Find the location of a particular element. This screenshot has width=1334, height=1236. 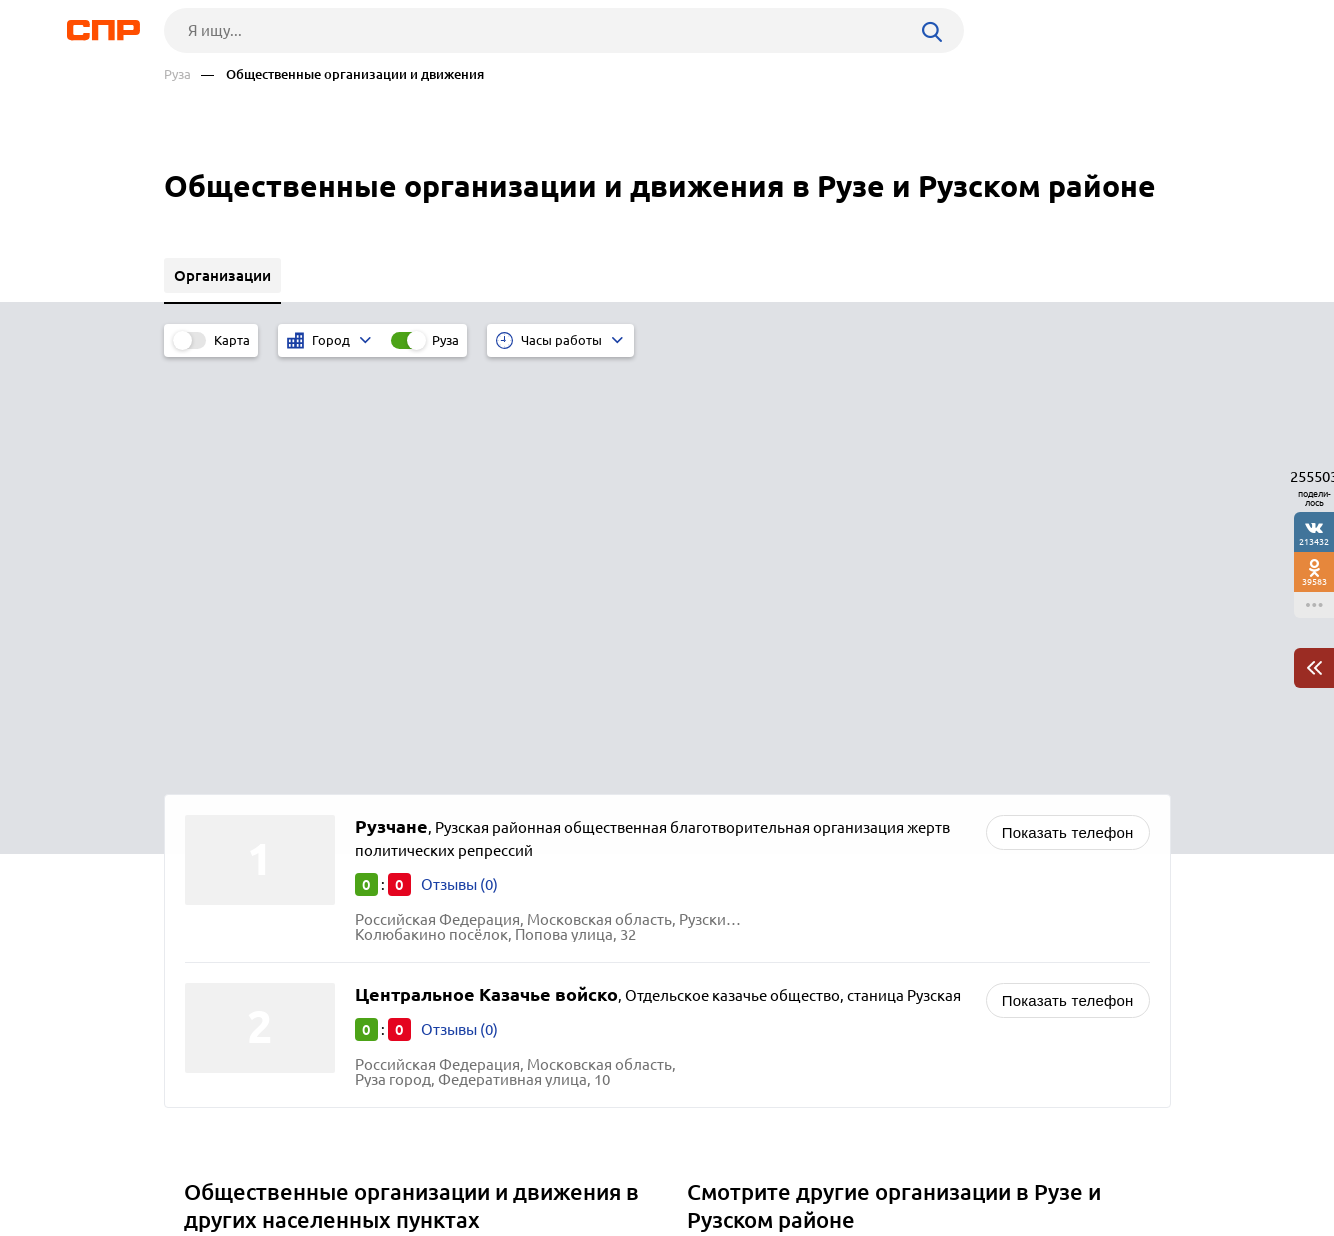

Гимназии is located at coordinates (728, 941).